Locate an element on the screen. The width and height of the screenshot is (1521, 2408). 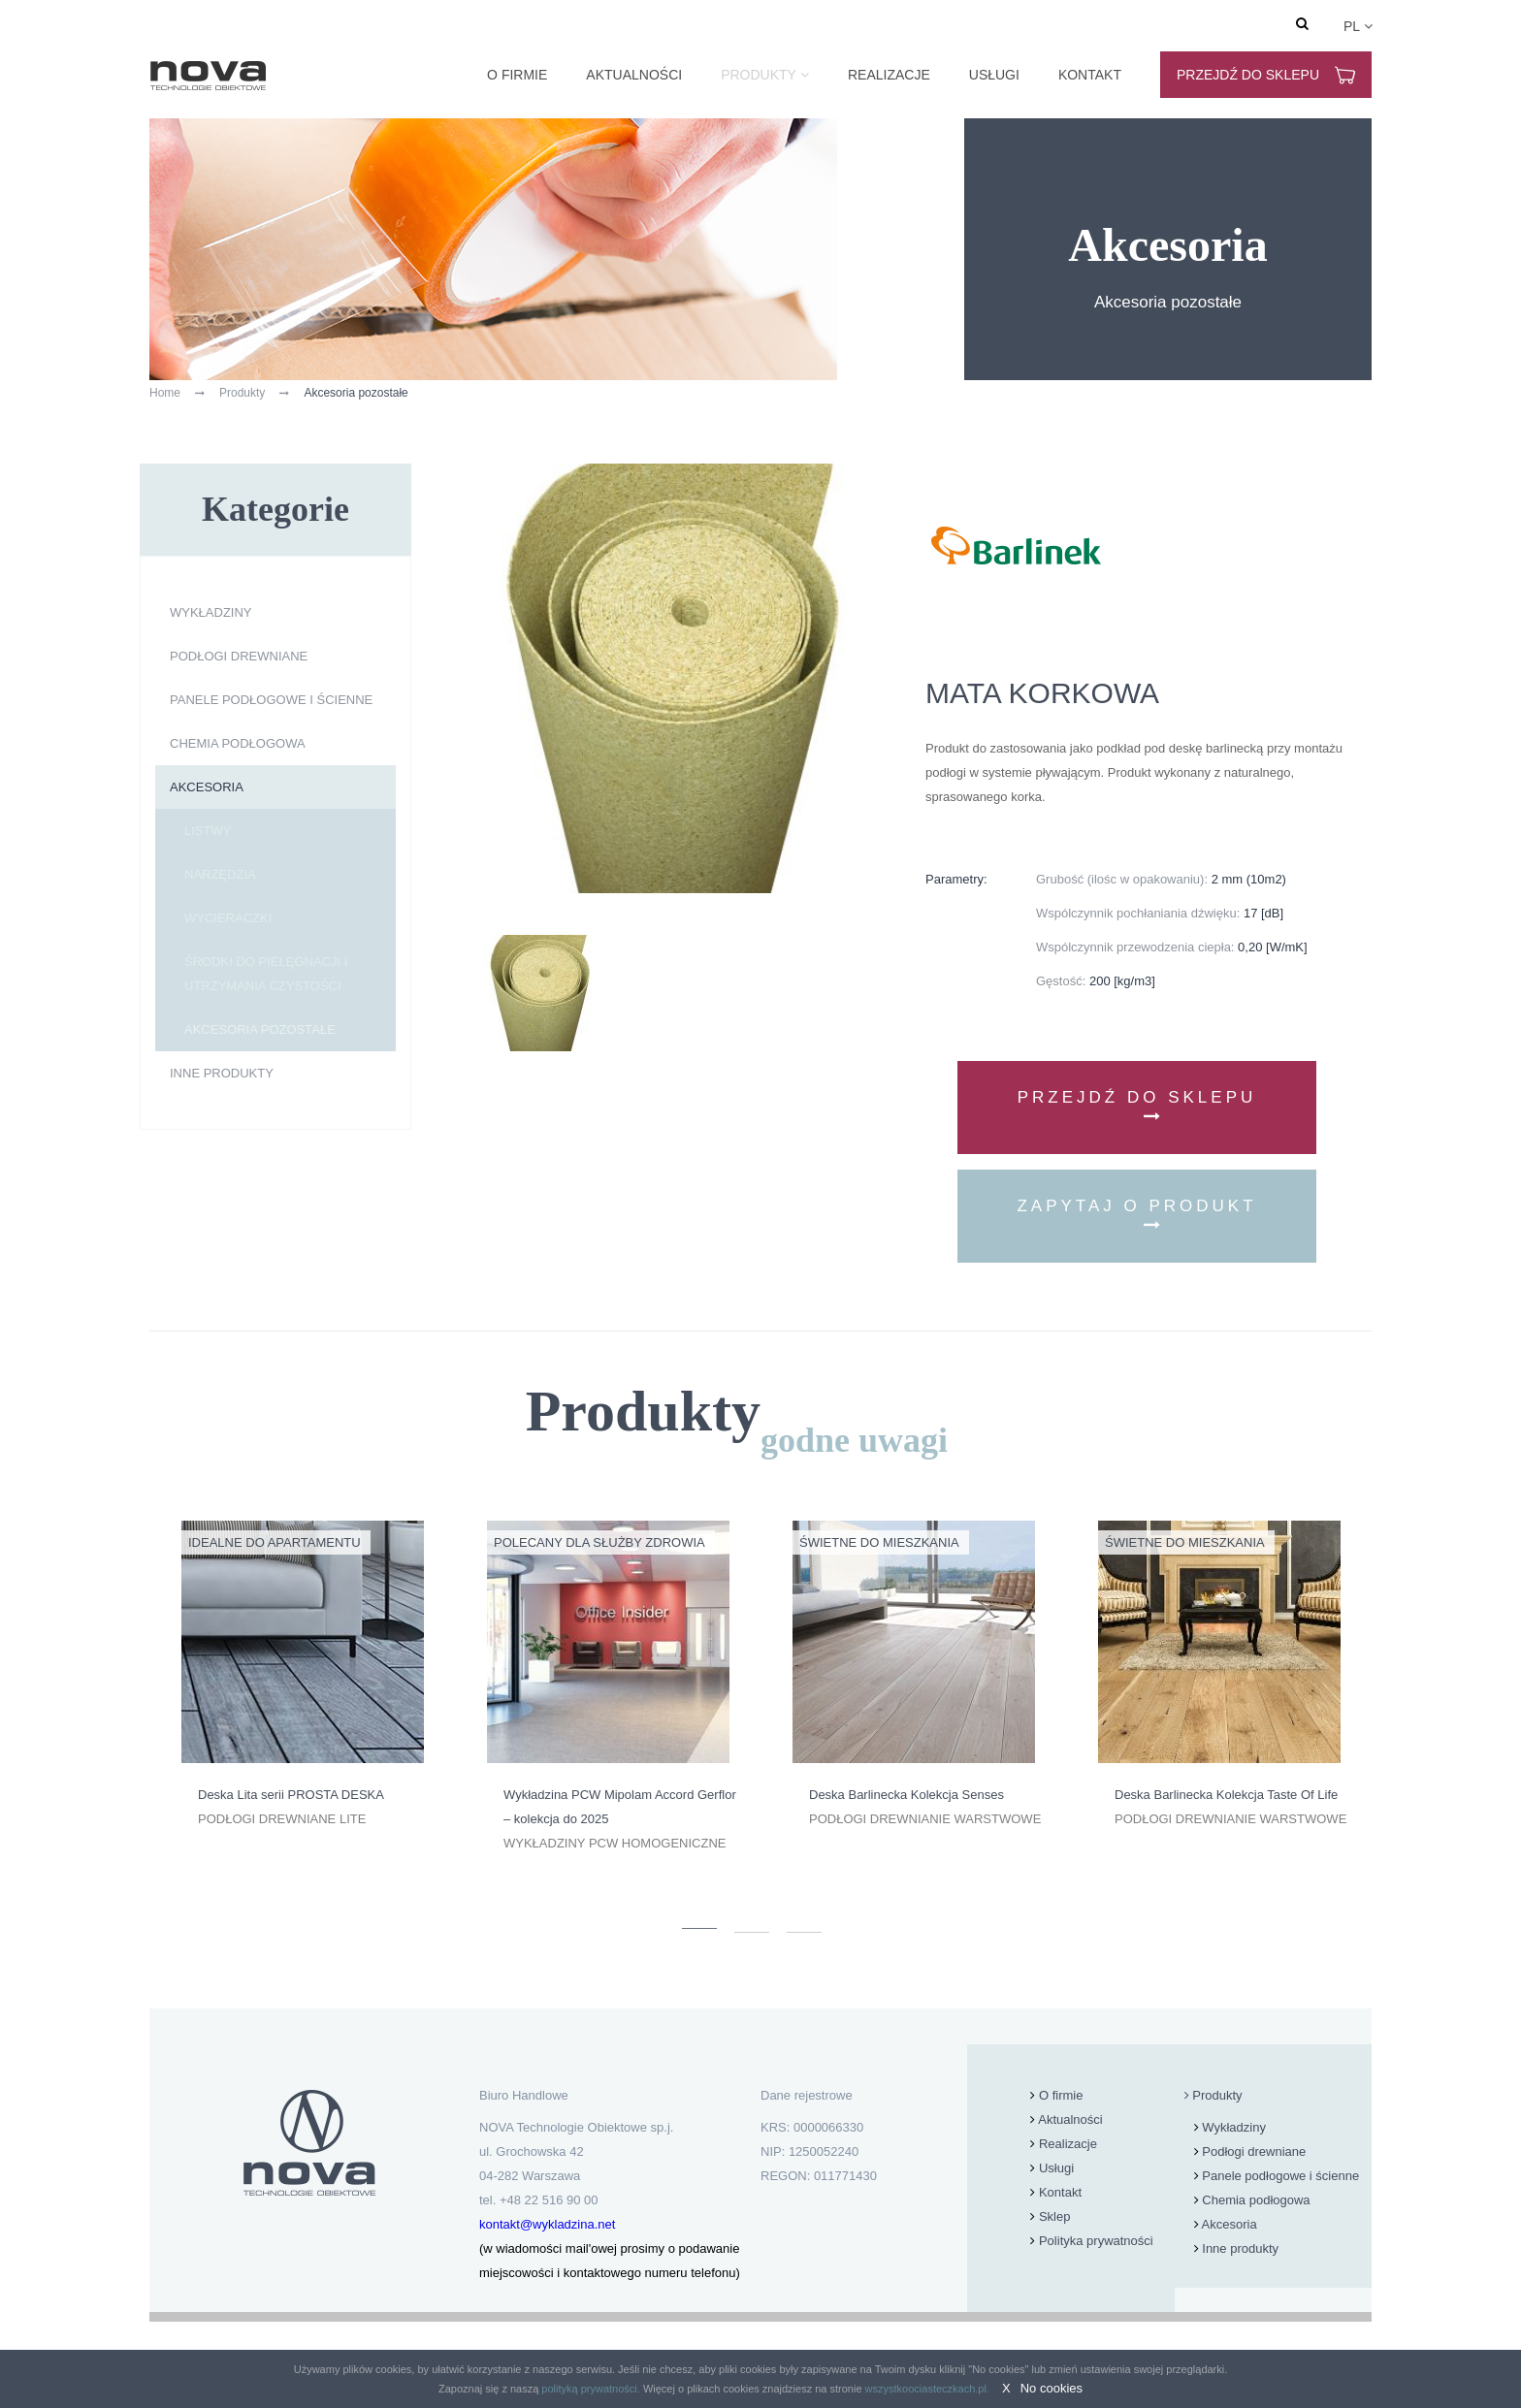
Listwy is located at coordinates (207, 830).